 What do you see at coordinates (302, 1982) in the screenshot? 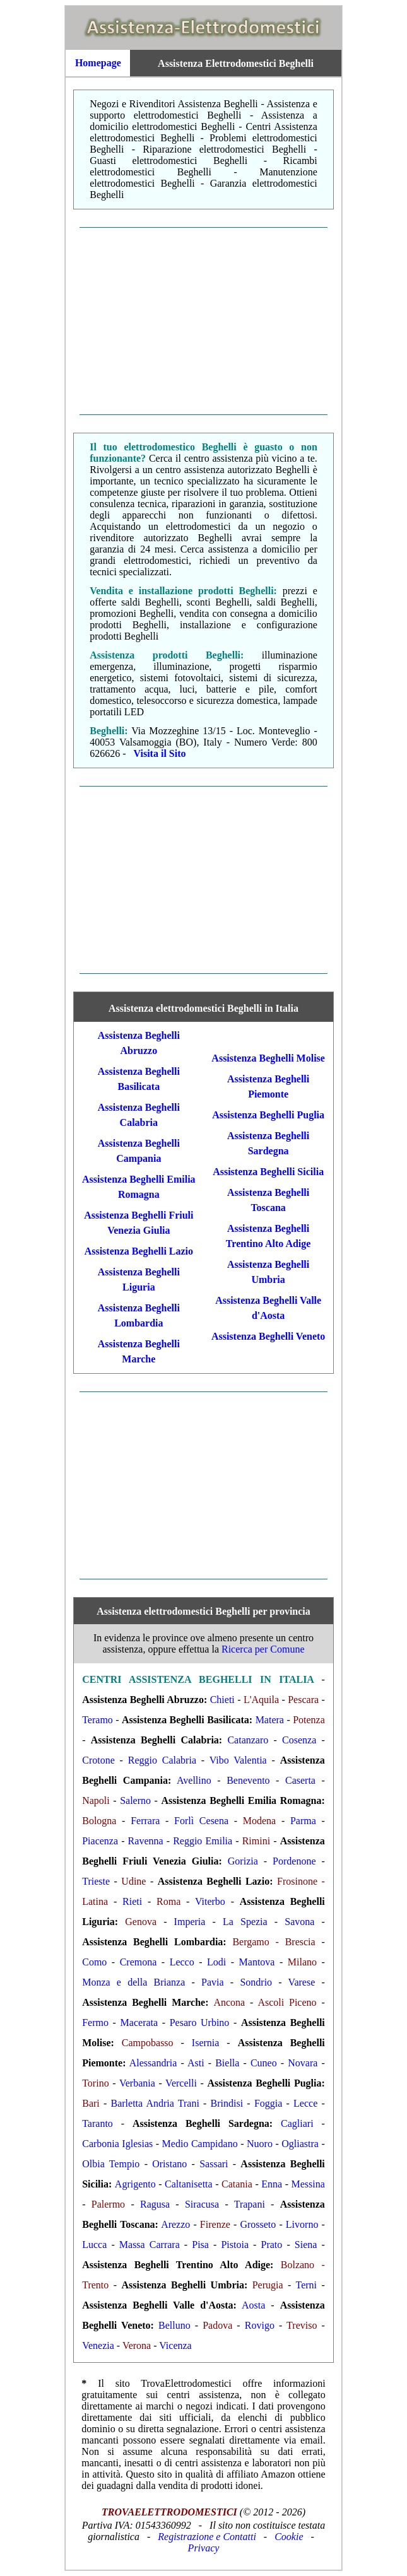
I see `Varese` at bounding box center [302, 1982].